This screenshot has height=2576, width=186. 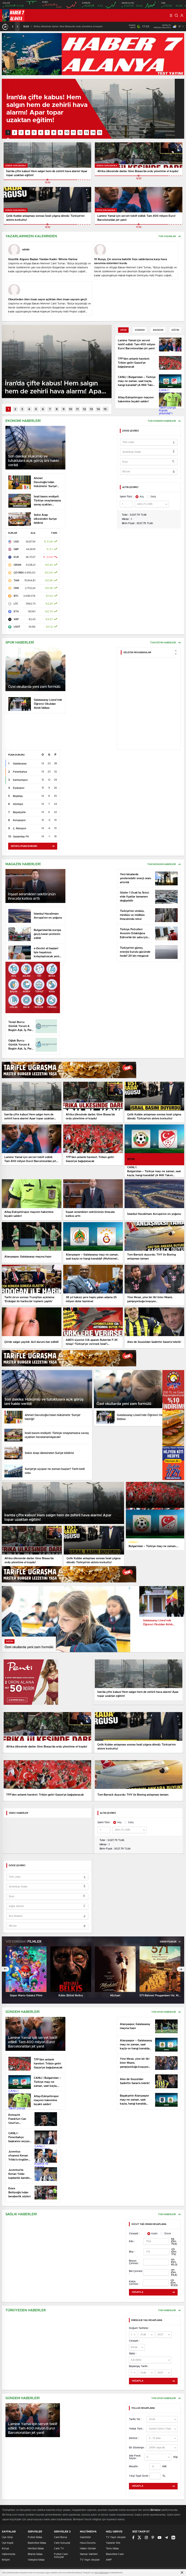 I want to click on TÜM EKONOMİ HABERLERİ, so click(x=164, y=864).